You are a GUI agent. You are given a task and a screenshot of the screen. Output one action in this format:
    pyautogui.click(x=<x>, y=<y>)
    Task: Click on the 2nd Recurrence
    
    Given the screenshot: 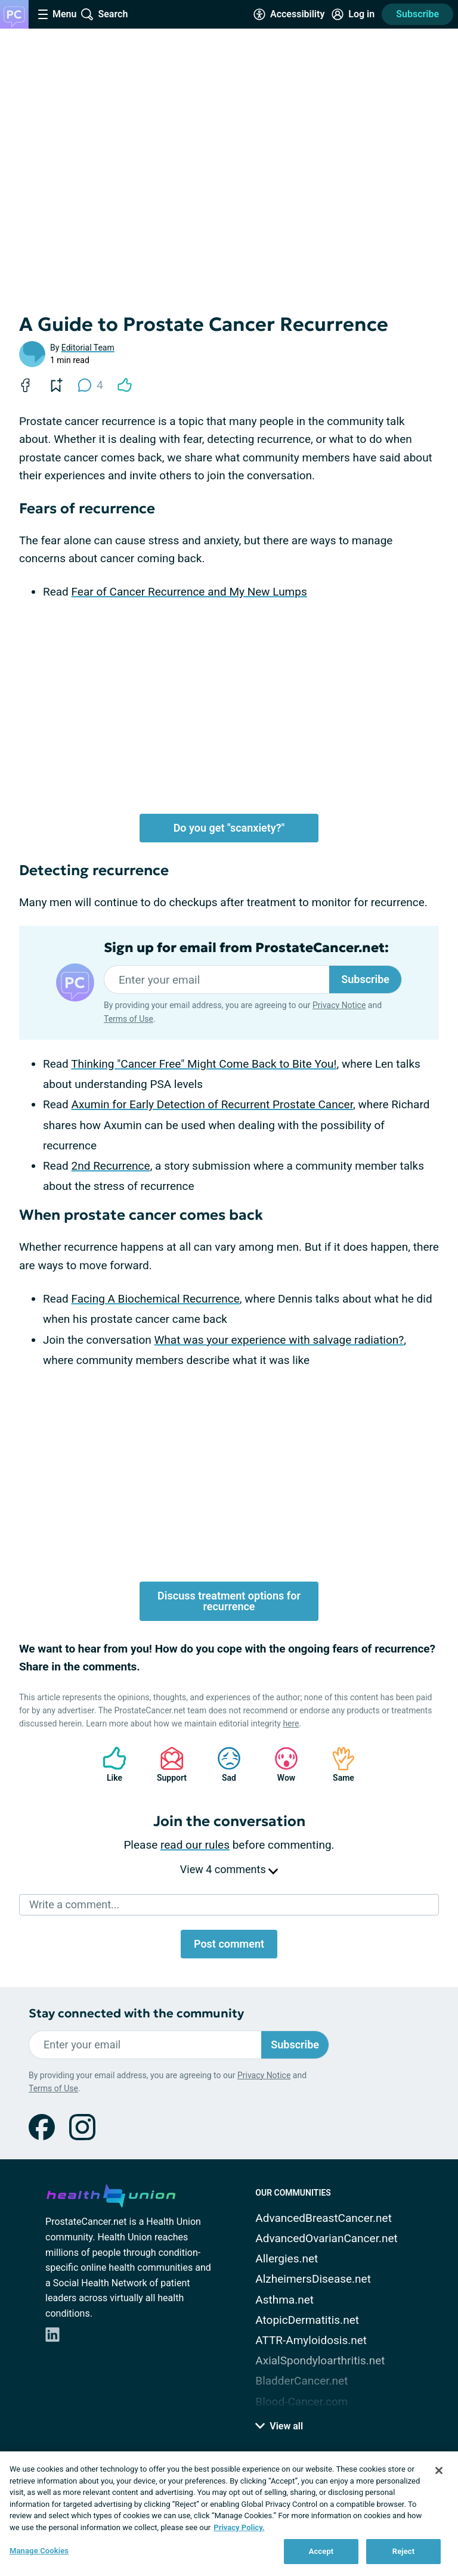 What is the action you would take?
    pyautogui.click(x=111, y=1166)
    